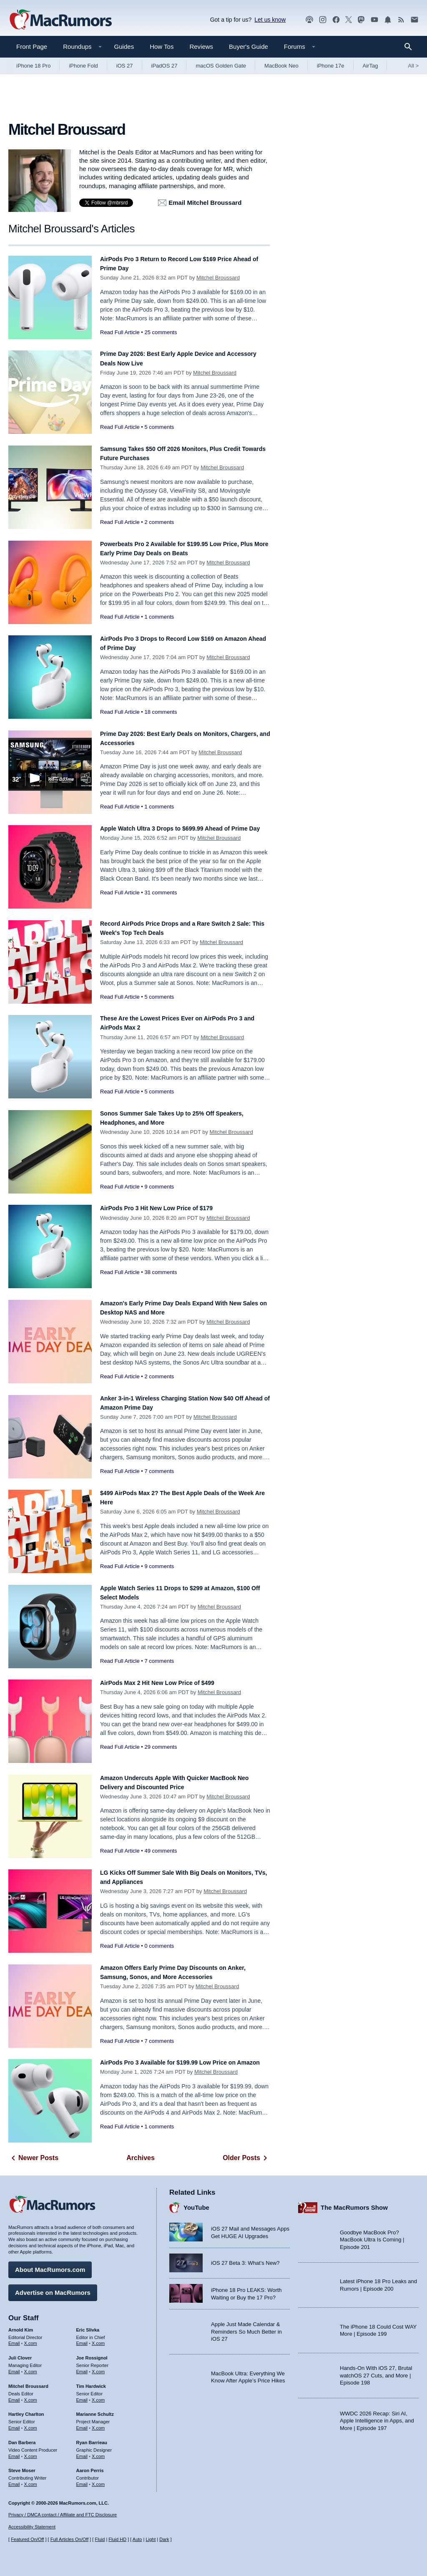 The width and height of the screenshot is (427, 2576). What do you see at coordinates (21, 2438) in the screenshot?
I see `Dan Barbera [Dan Barbera's articles]` at bounding box center [21, 2438].